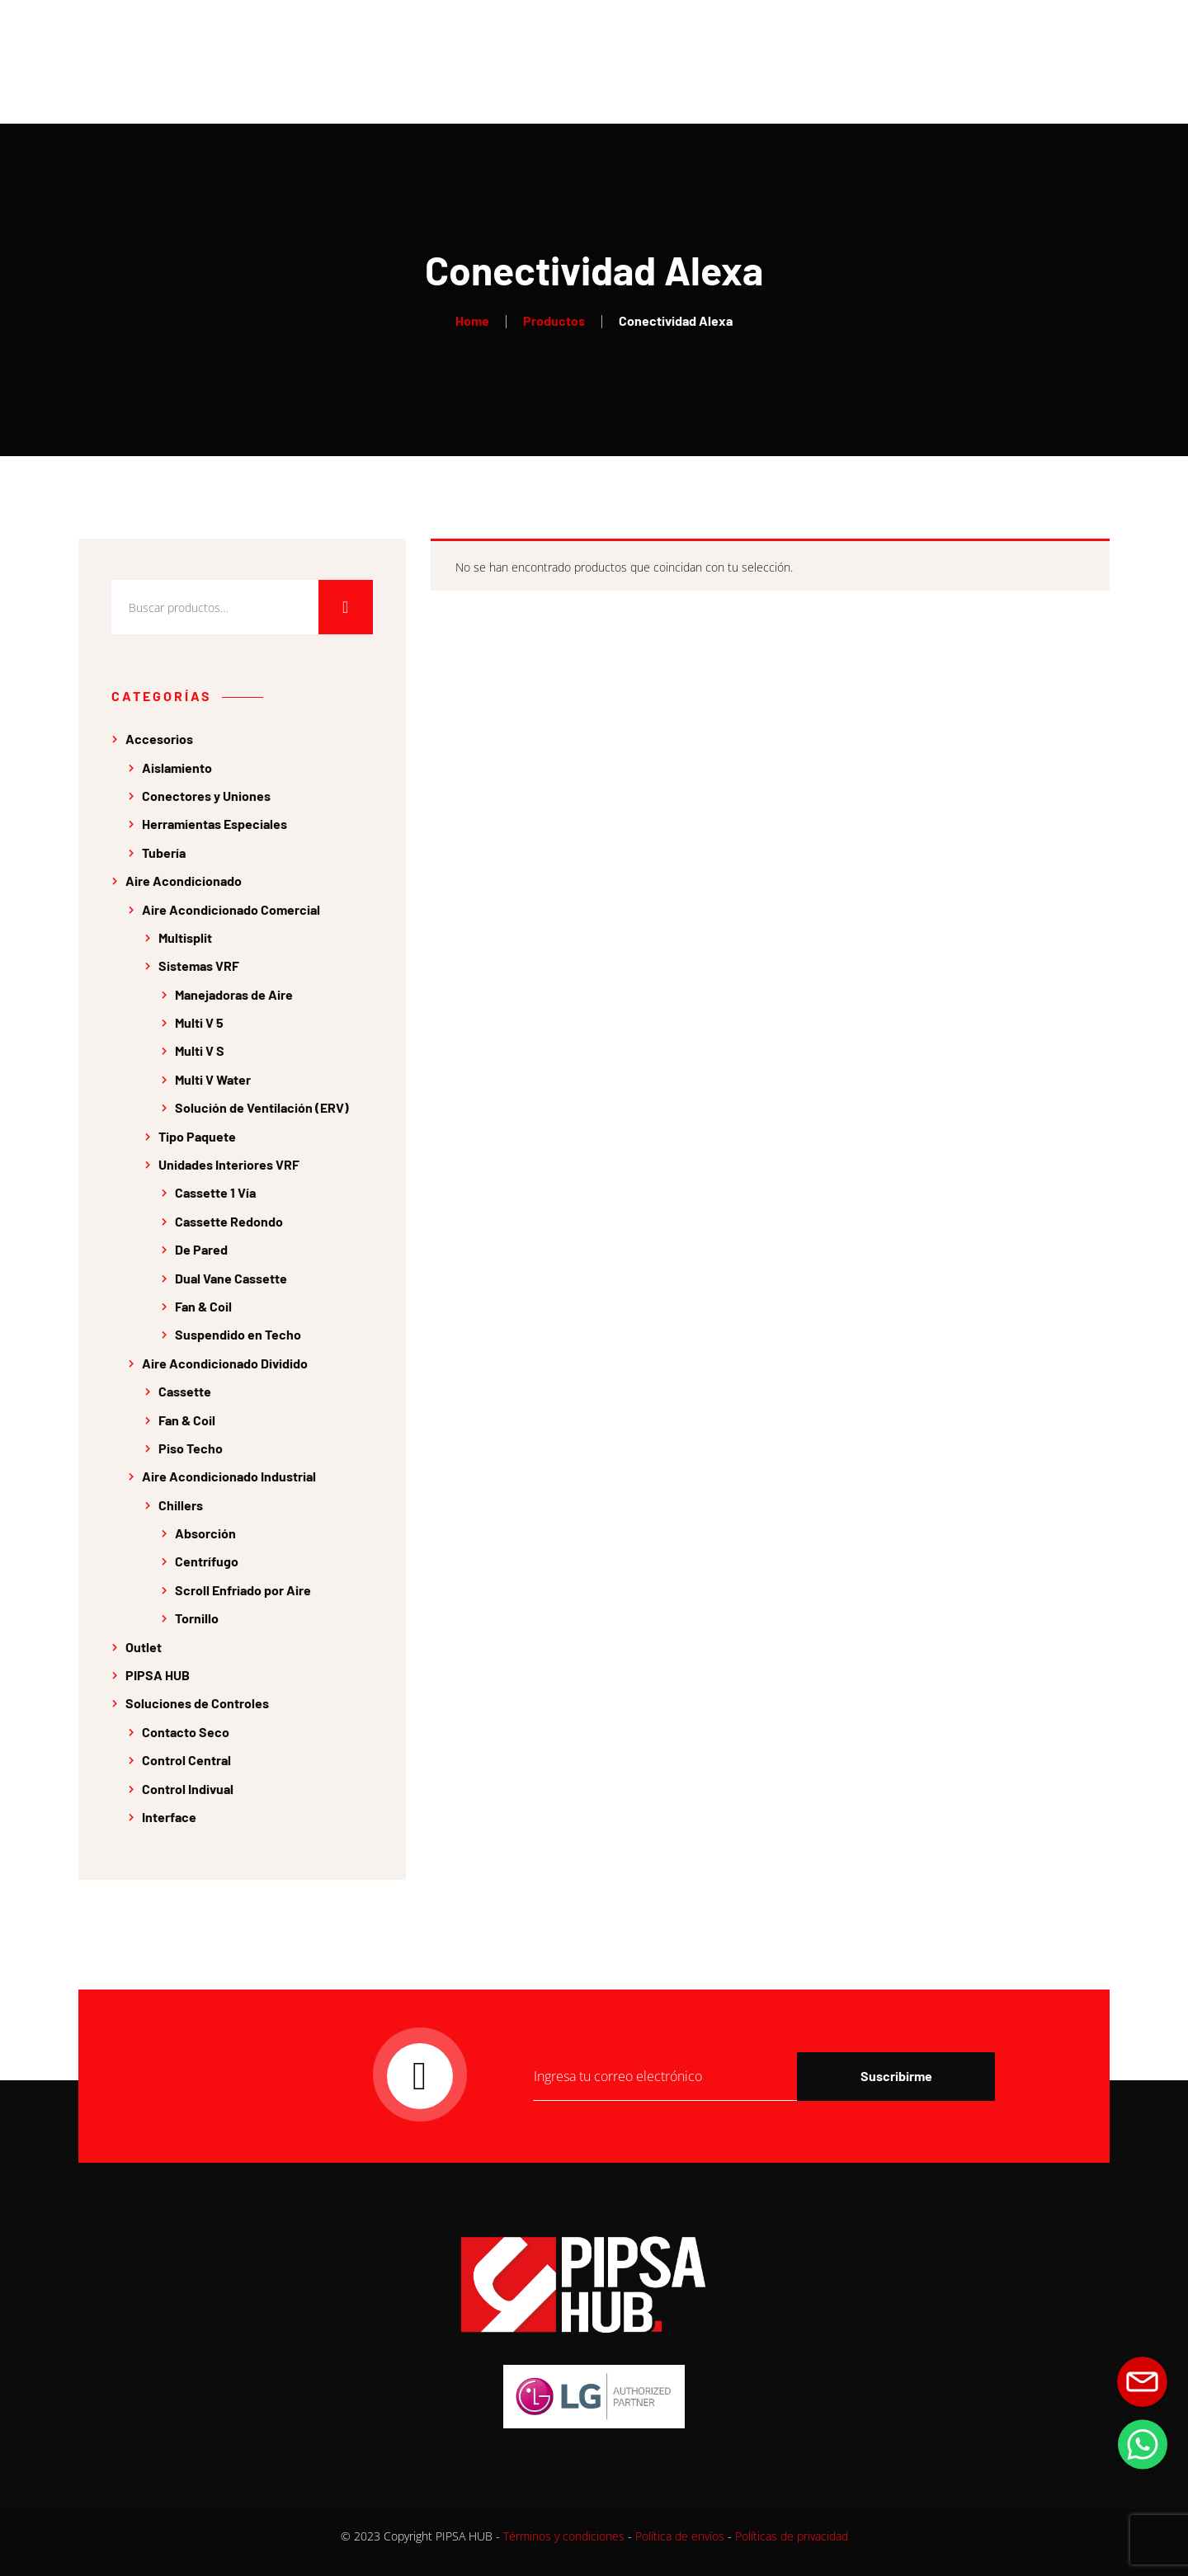  What do you see at coordinates (197, 1136) in the screenshot?
I see `Tipo Paquete` at bounding box center [197, 1136].